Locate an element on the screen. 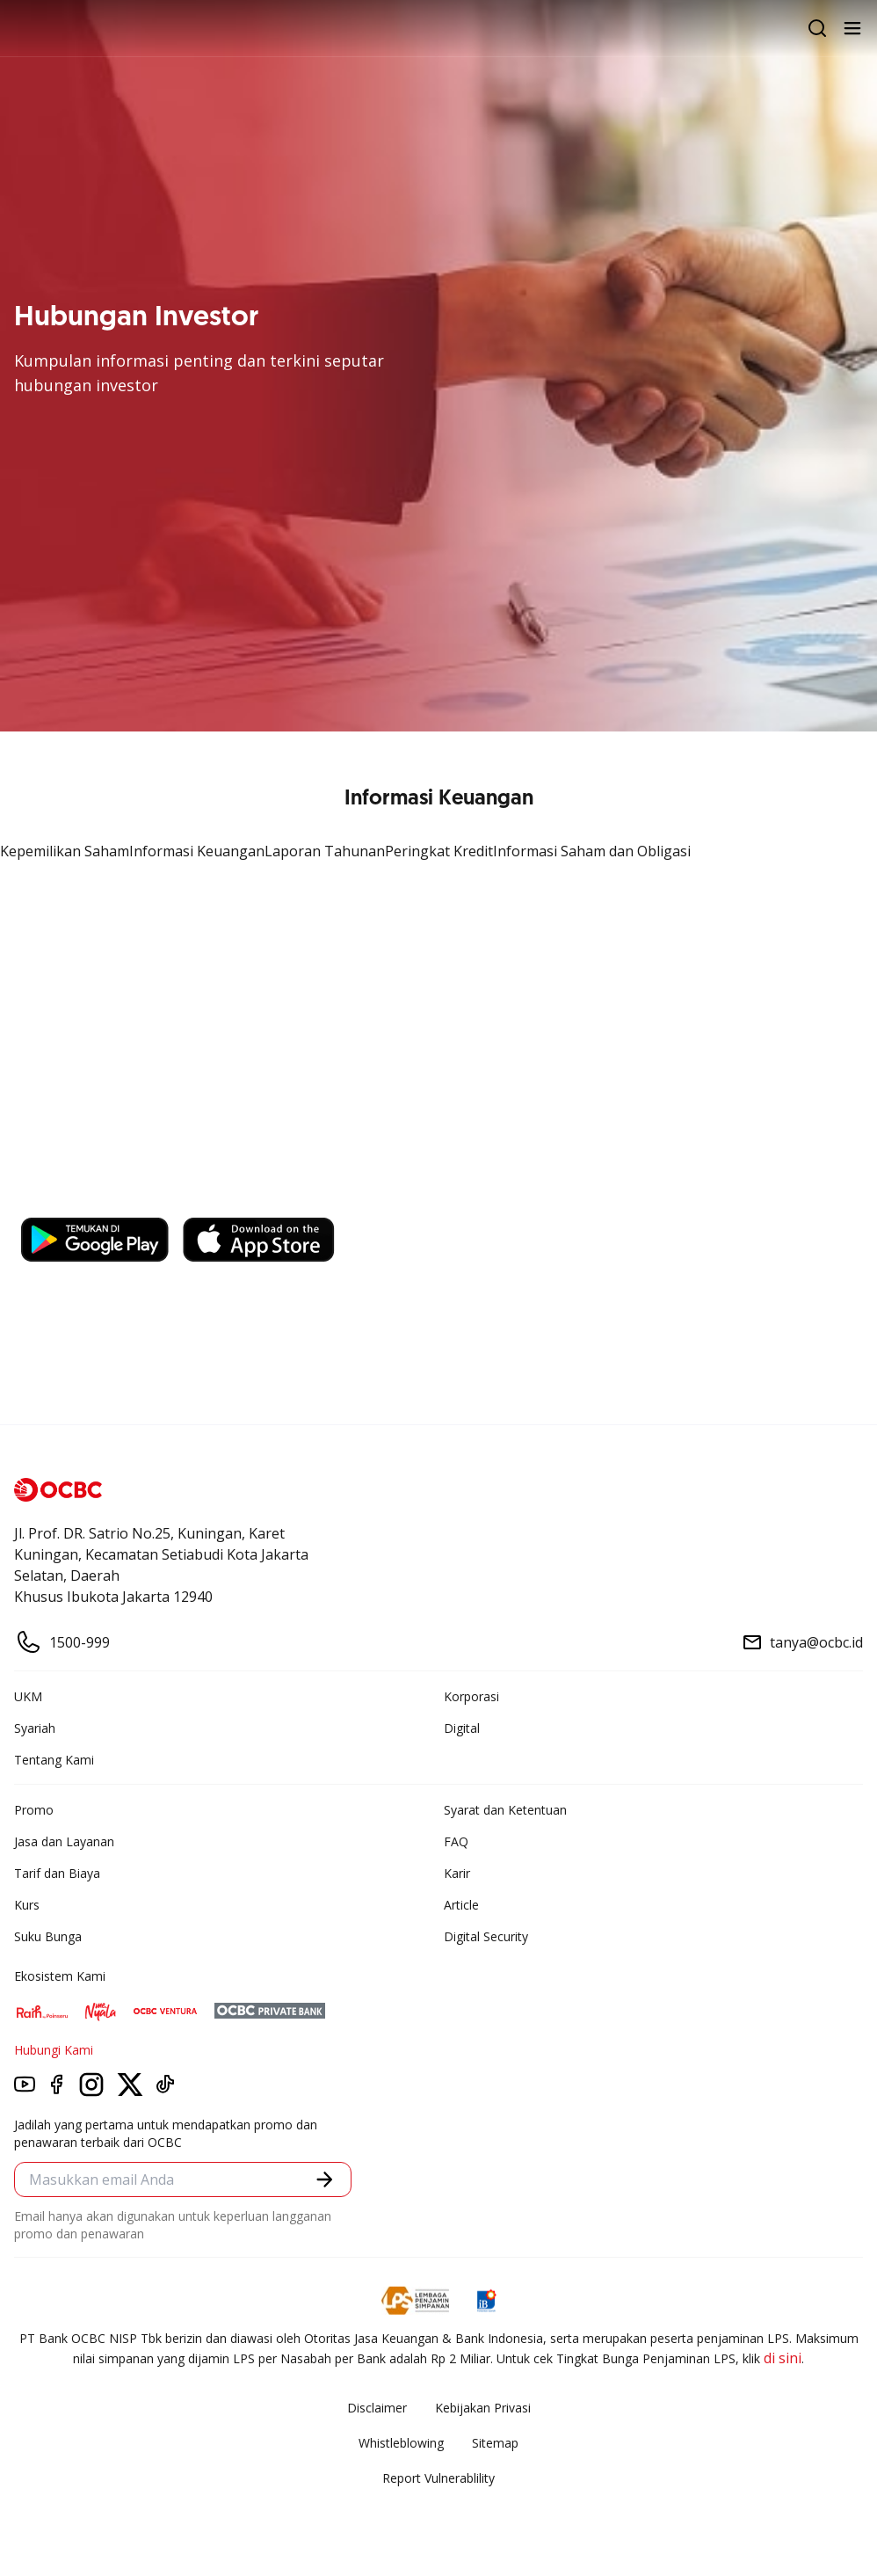  Syarat dan Ketentuan is located at coordinates (505, 1809).